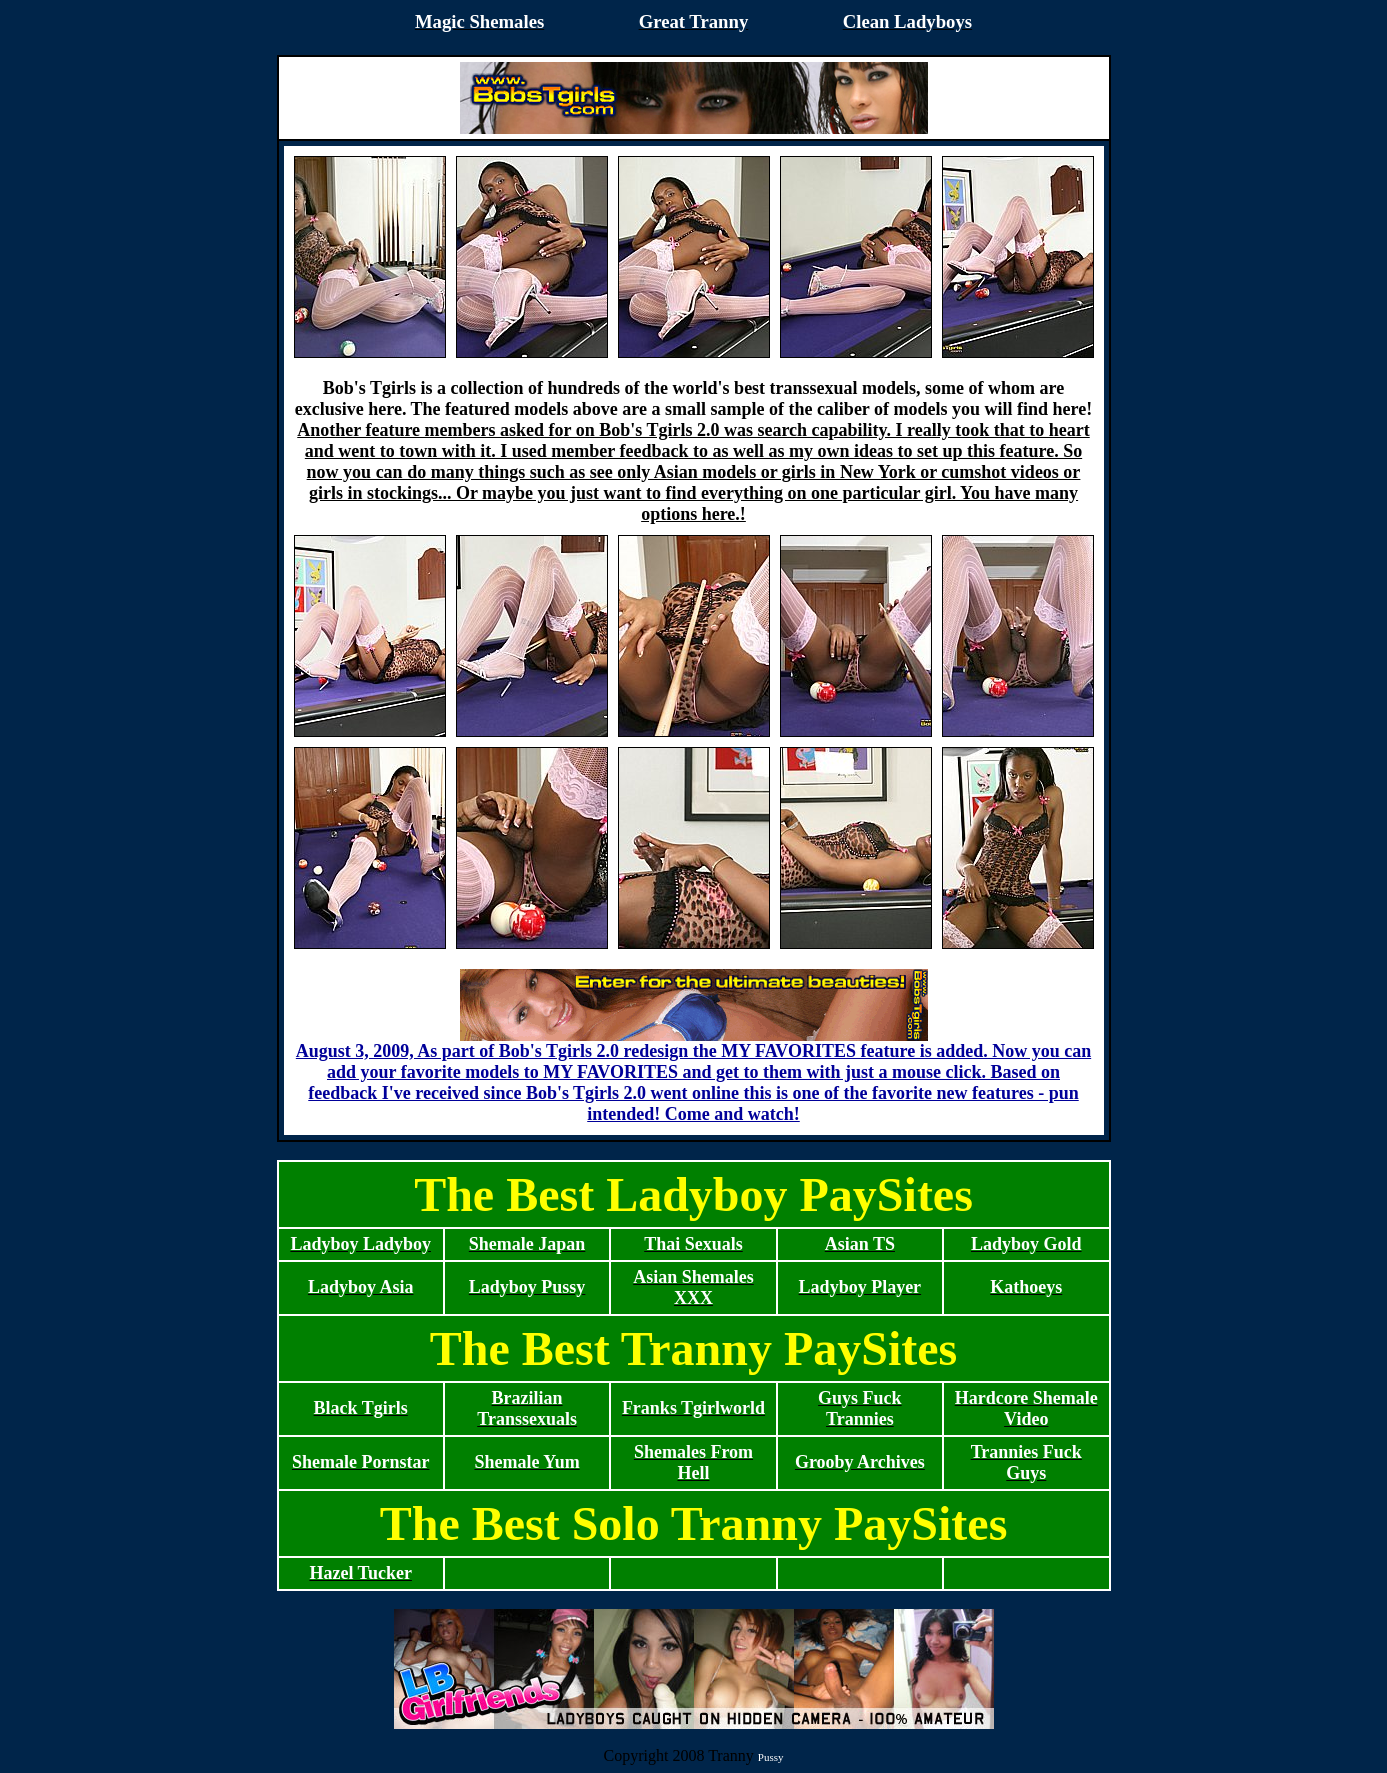 The width and height of the screenshot is (1387, 1773). What do you see at coordinates (771, 1757) in the screenshot?
I see `Pussy` at bounding box center [771, 1757].